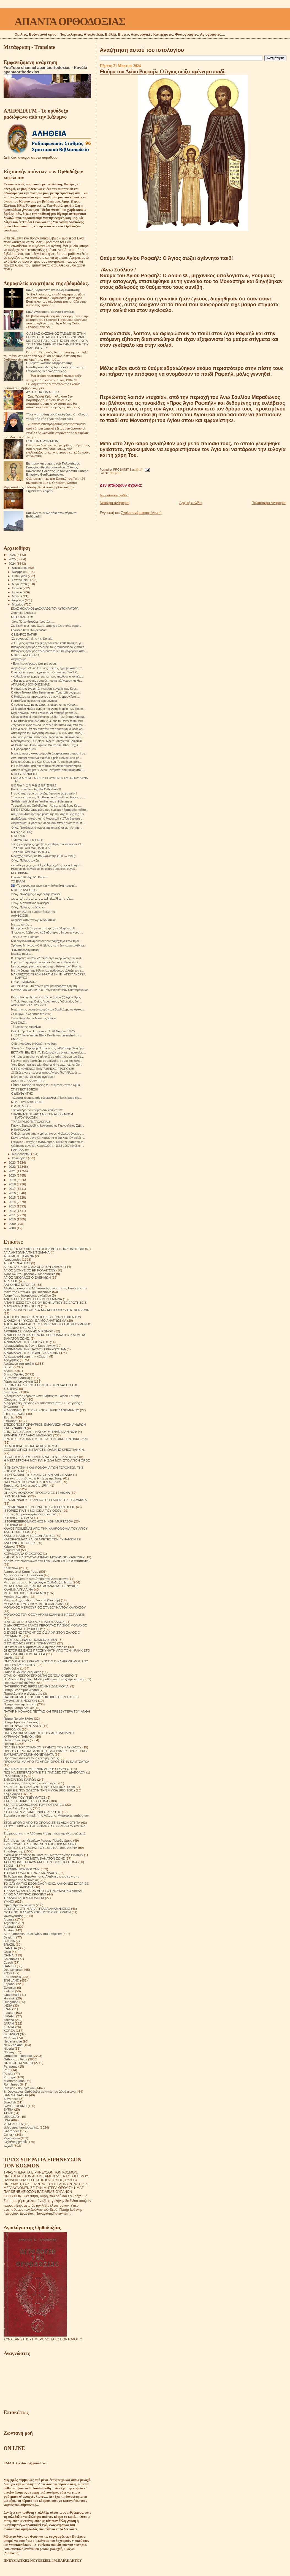 This screenshot has width=290, height=2576. I want to click on Μετά την εις μοναχόν κουράν του Βαρθολομαίου Αρχον..., so click(48, 1009).